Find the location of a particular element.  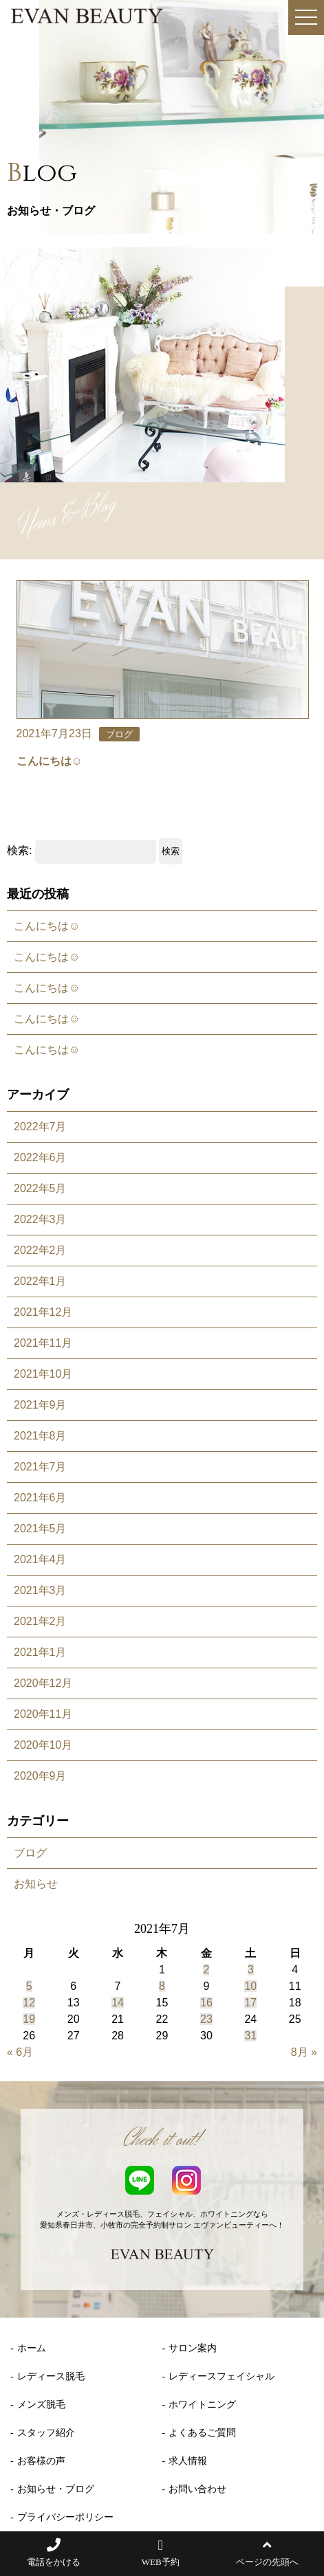

2021年10月 is located at coordinates (43, 1374).